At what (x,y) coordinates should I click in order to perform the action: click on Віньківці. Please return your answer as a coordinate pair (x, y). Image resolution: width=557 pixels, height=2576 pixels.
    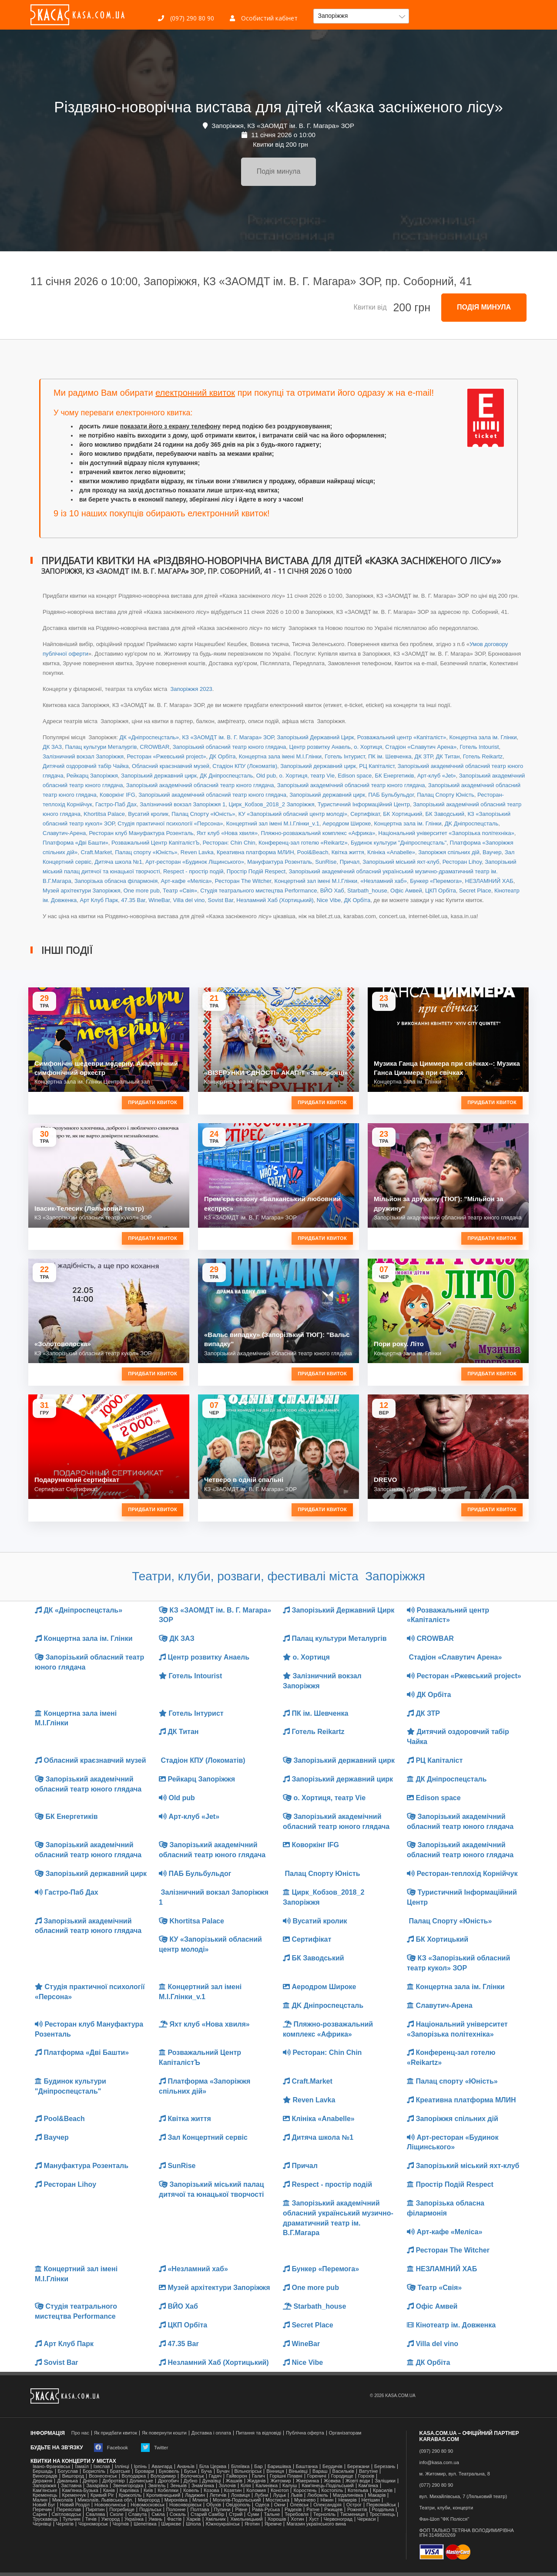
    Looking at the image, I should click on (298, 2471).